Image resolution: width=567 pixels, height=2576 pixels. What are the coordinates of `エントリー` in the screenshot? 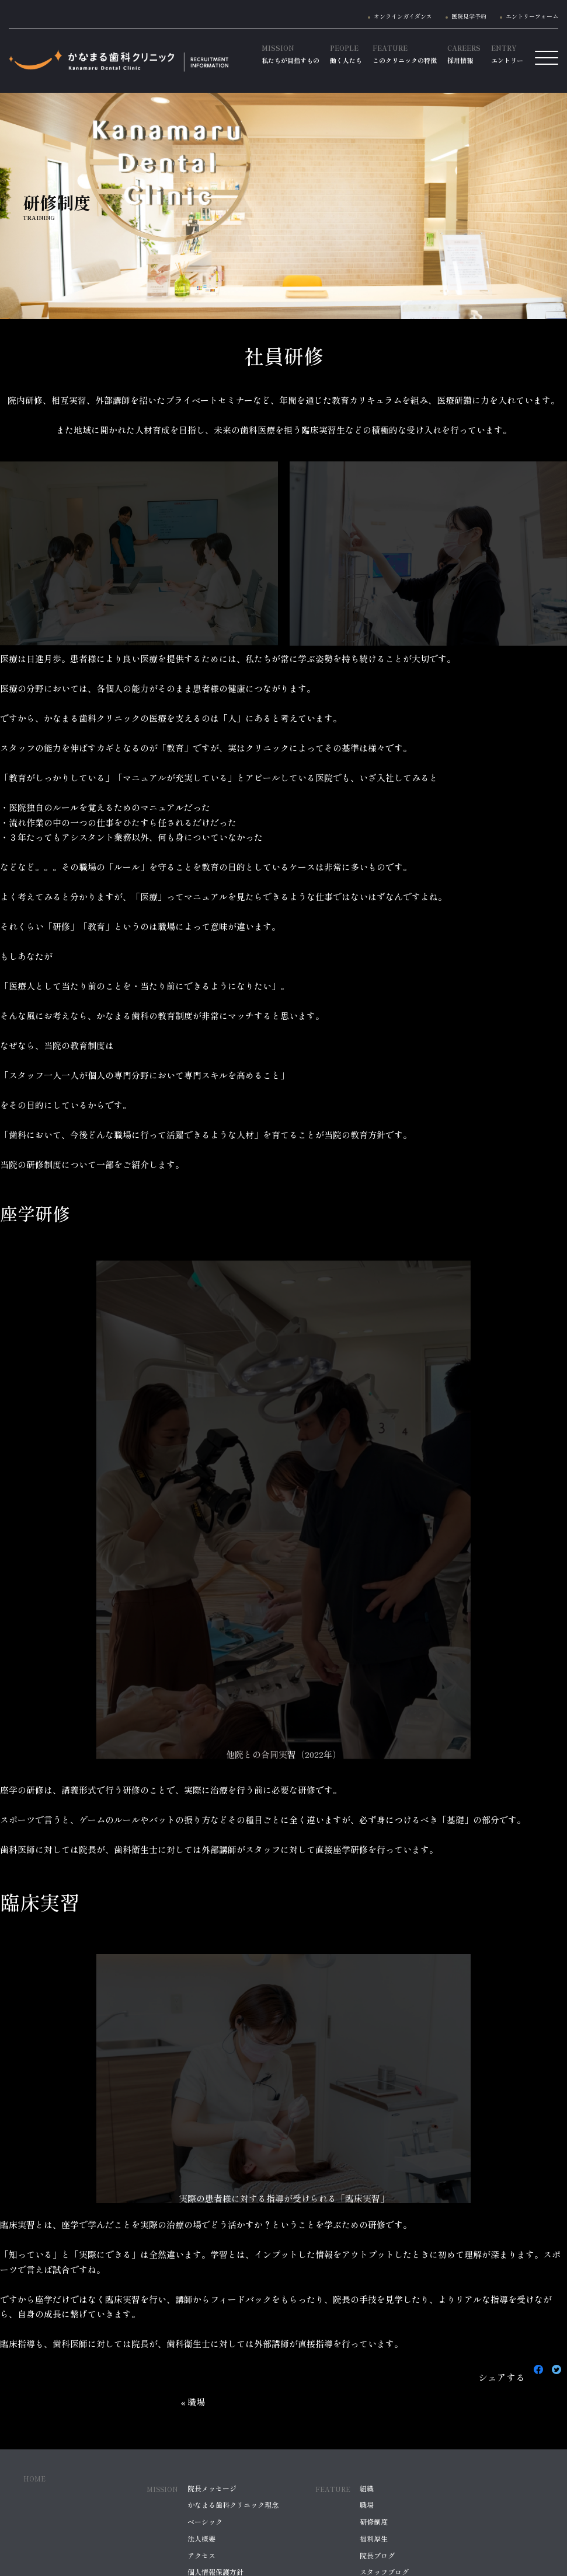 It's located at (507, 54).